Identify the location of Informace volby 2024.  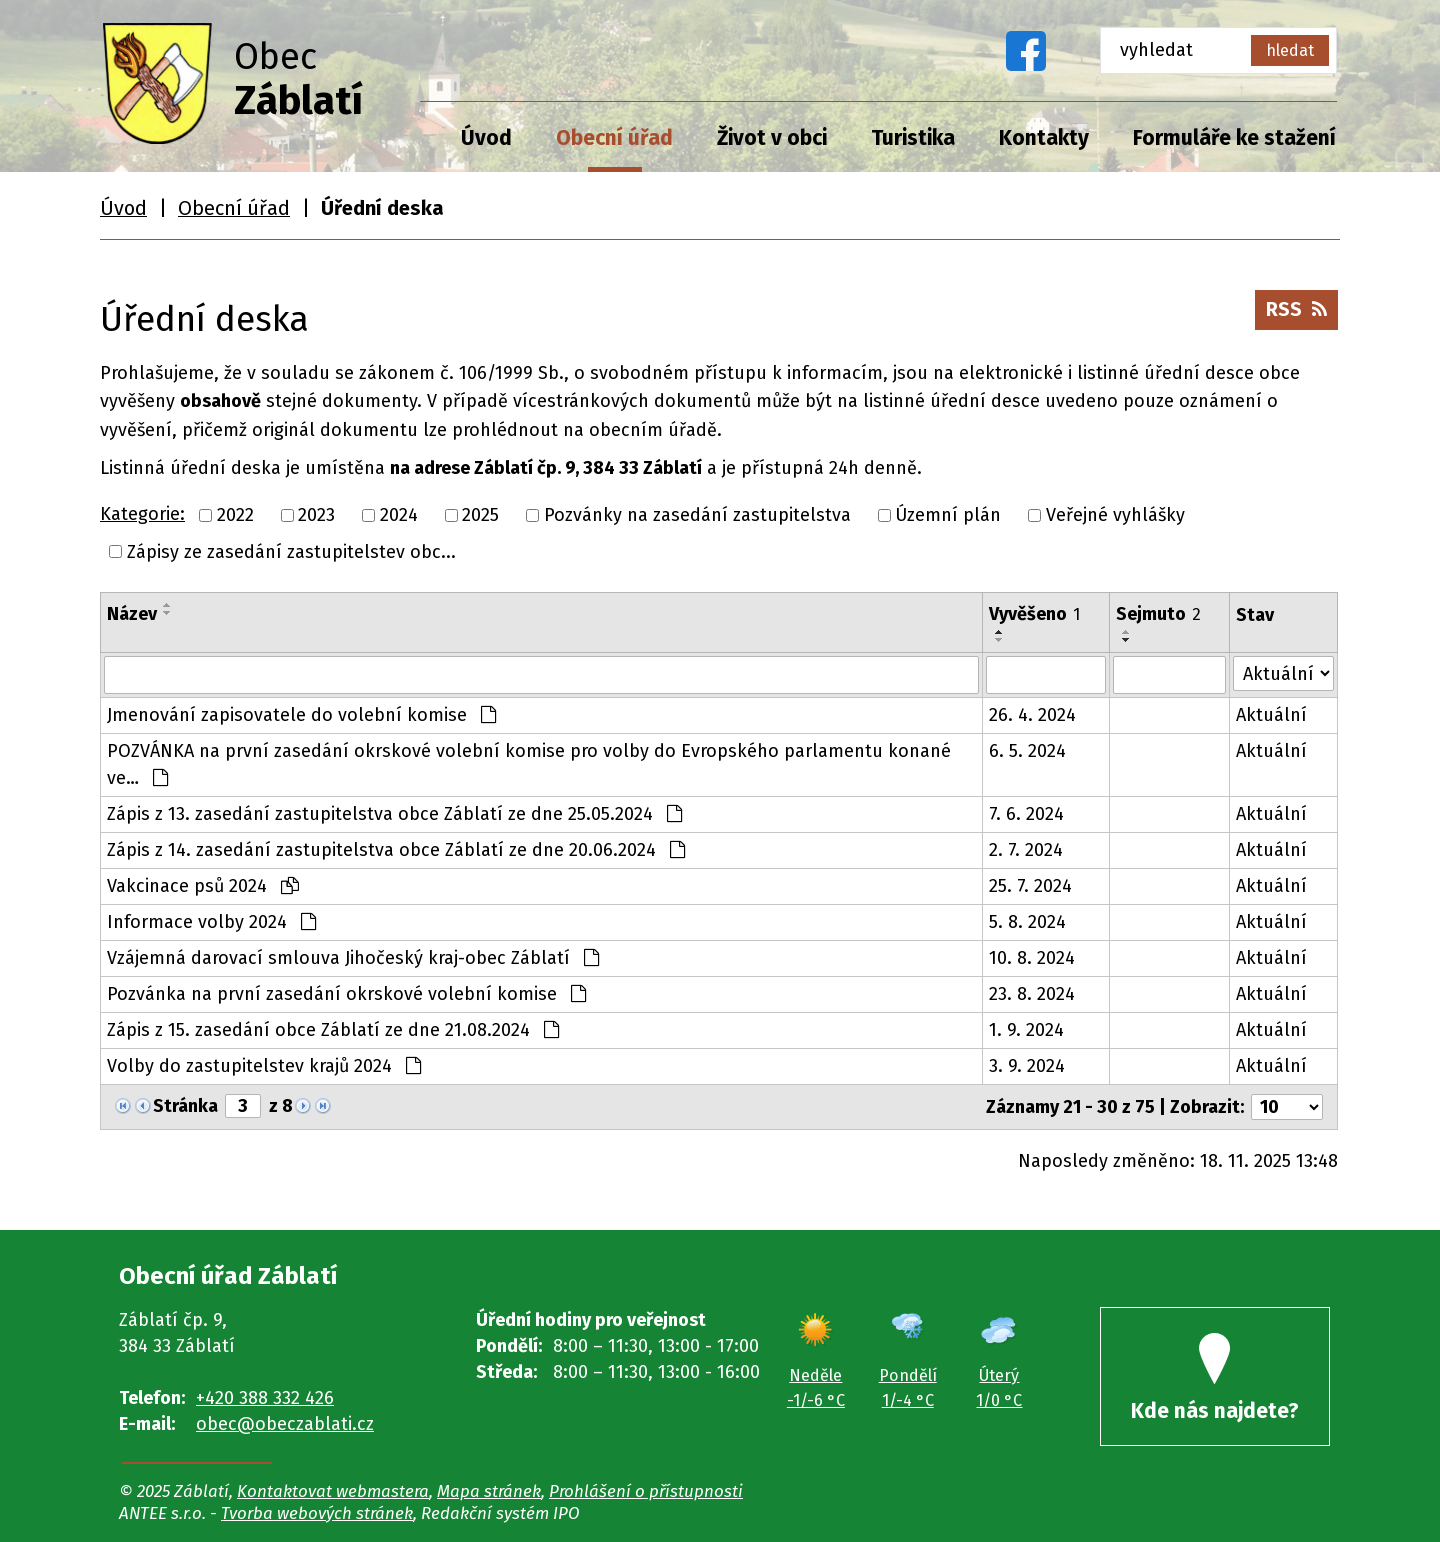
(211, 922).